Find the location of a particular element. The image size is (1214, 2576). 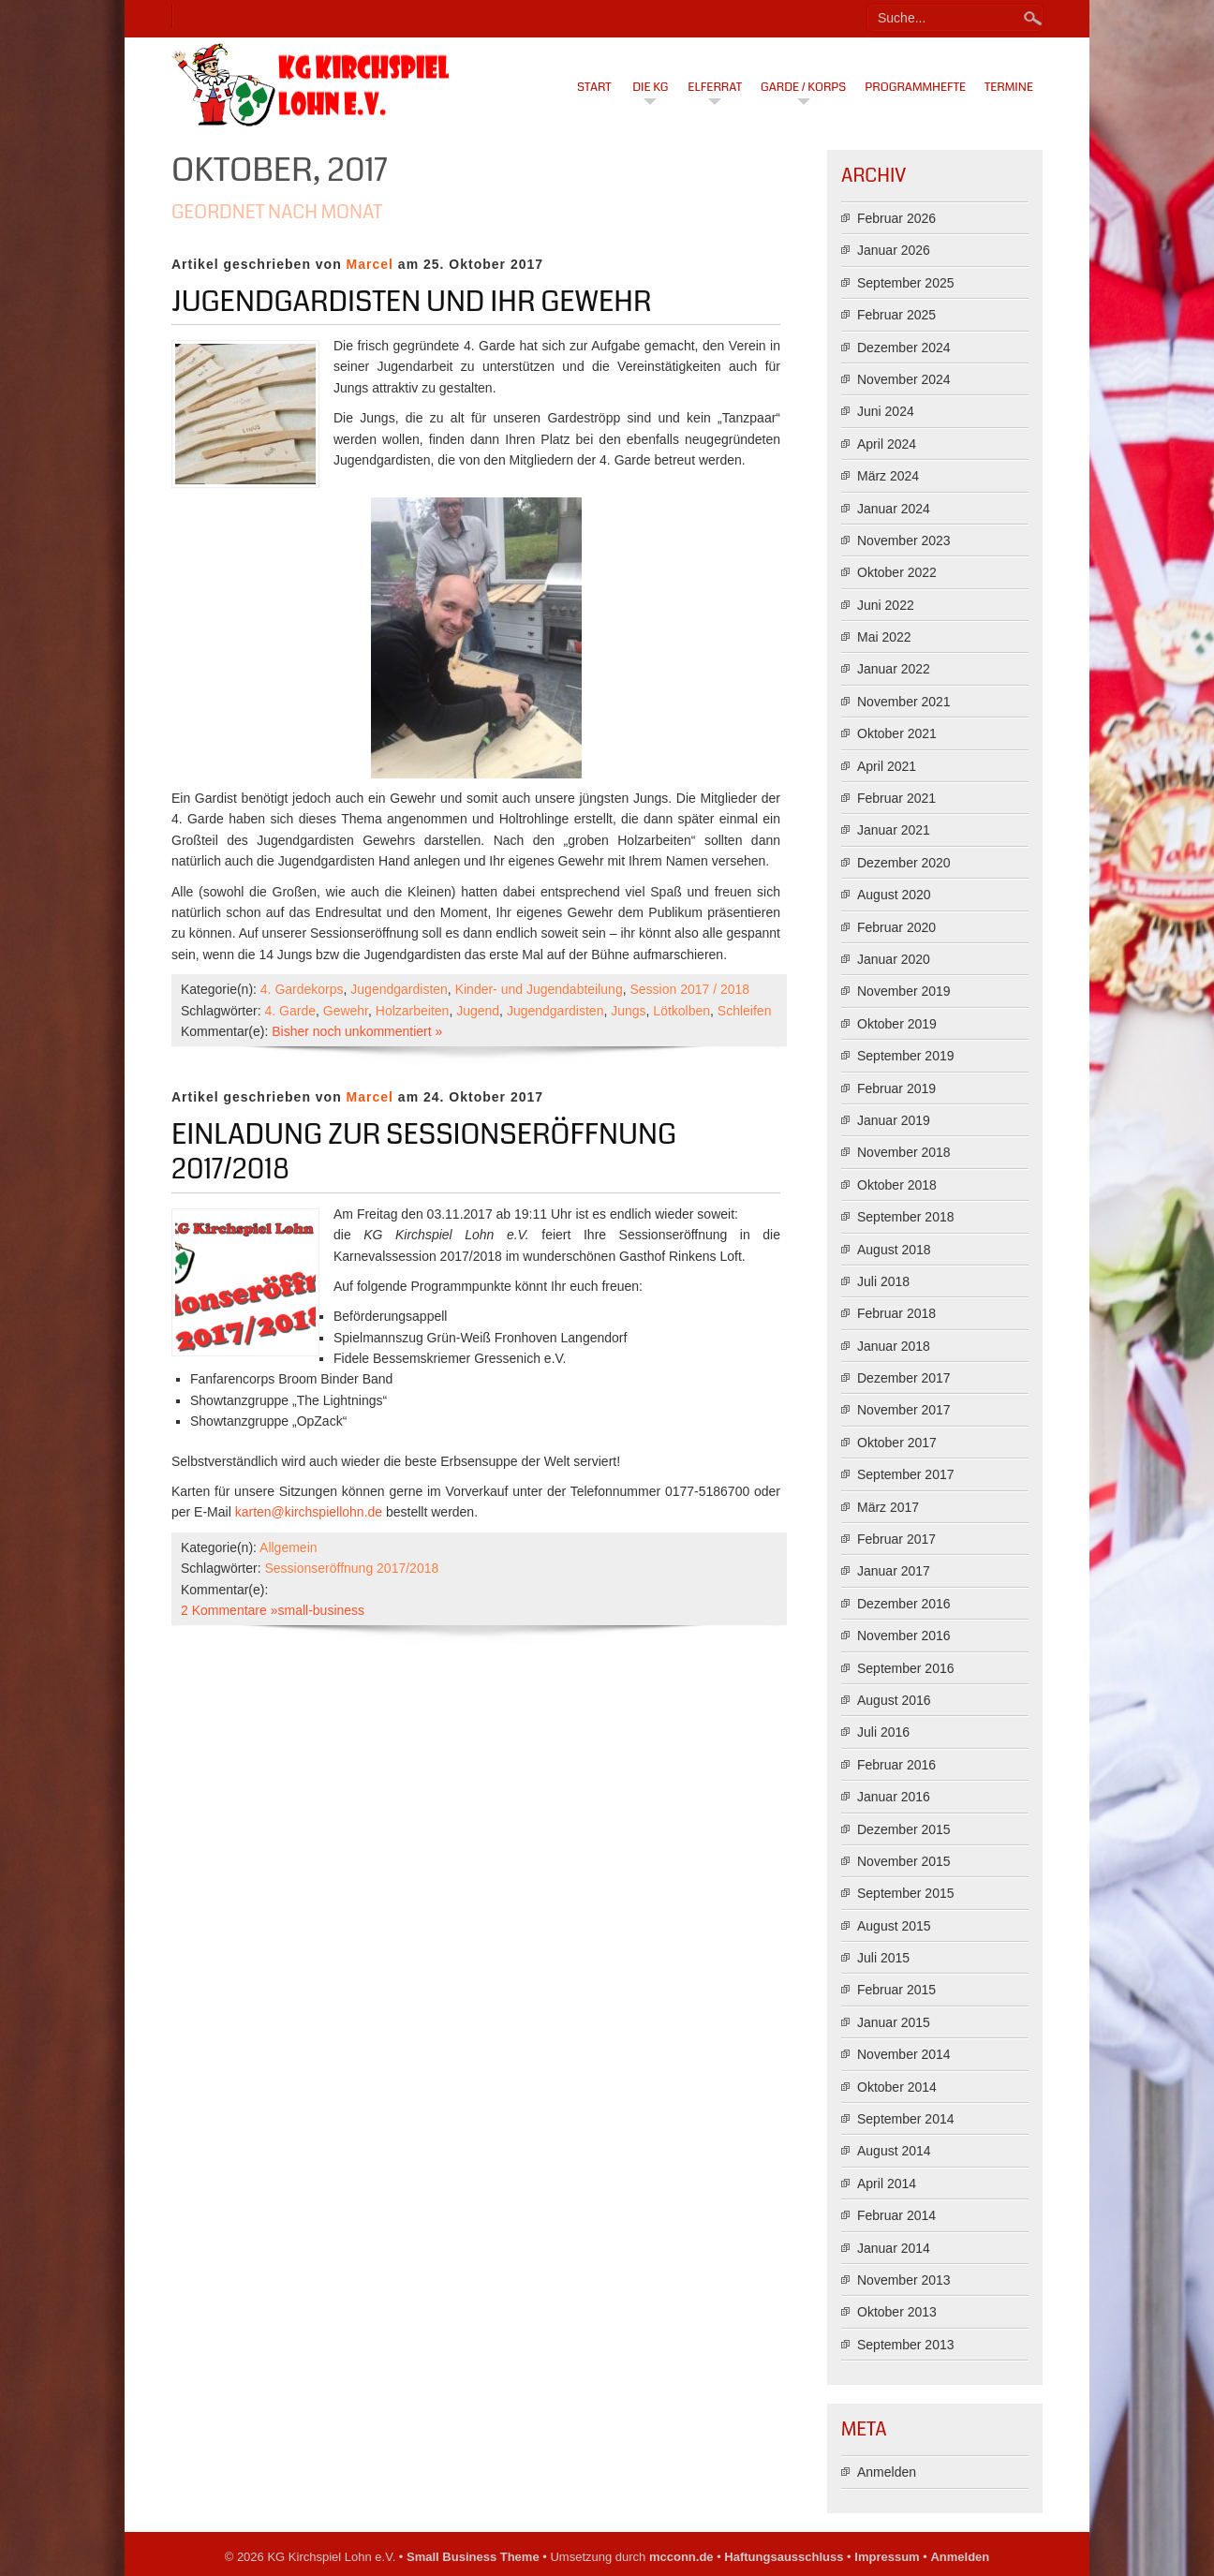

Januar 2020 is located at coordinates (893, 959).